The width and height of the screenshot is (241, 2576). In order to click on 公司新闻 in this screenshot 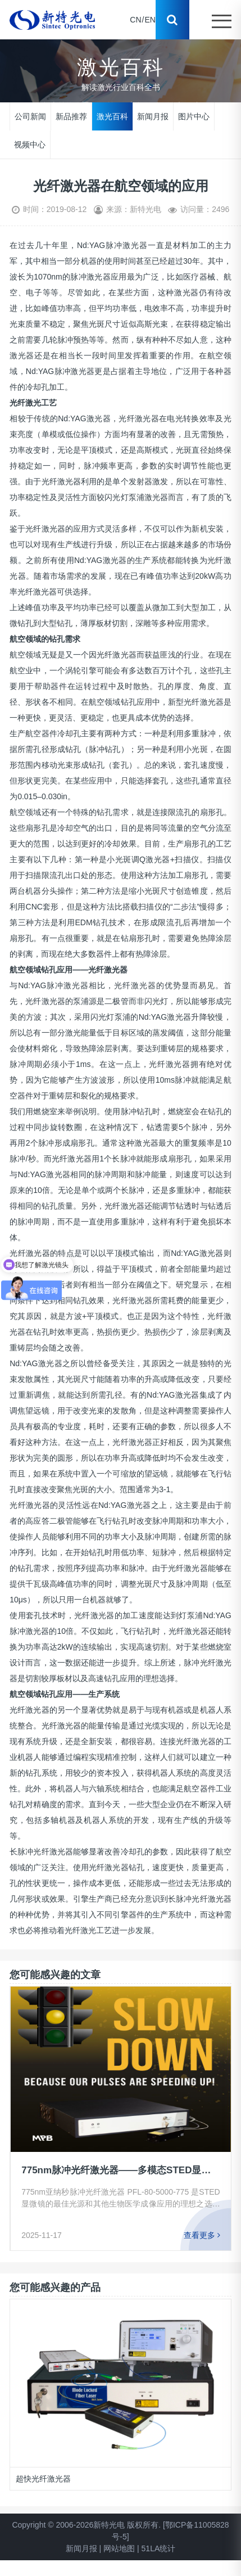, I will do `click(30, 115)`.